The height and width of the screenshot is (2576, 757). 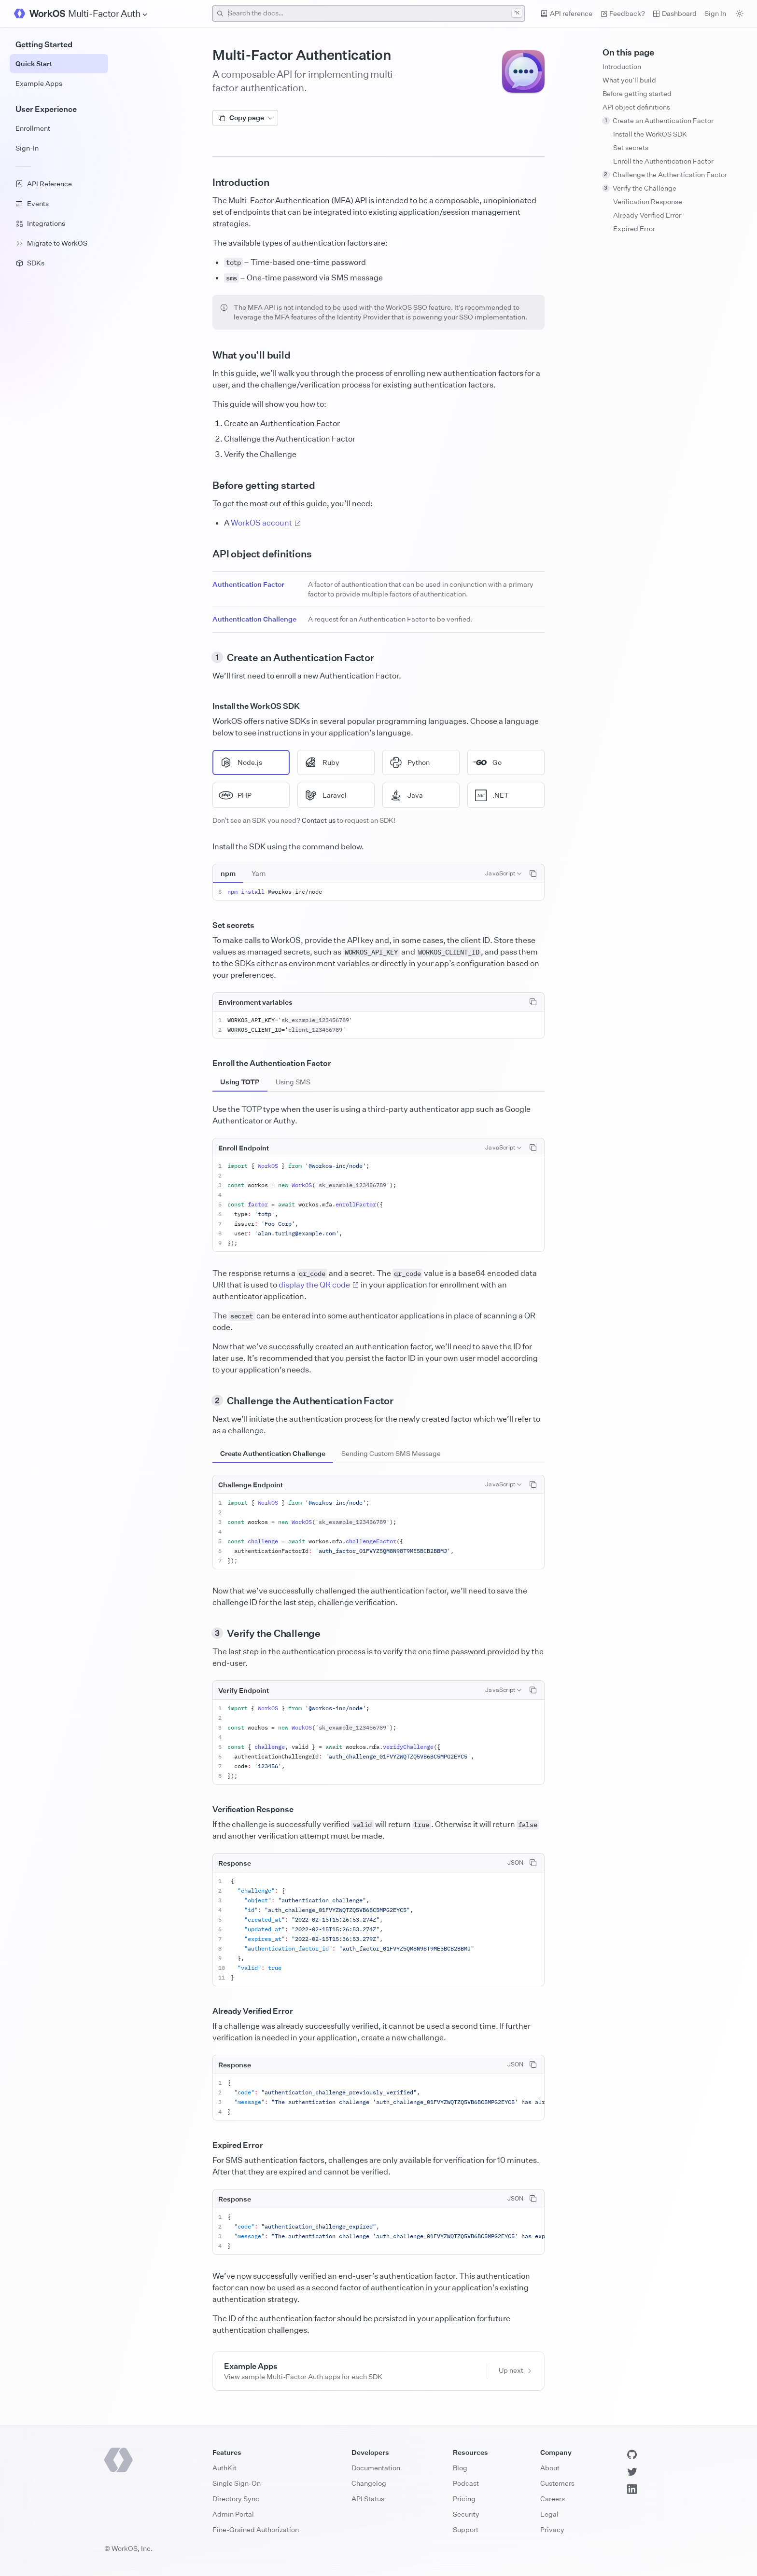 I want to click on verifyChallenge, so click(x=408, y=1746).